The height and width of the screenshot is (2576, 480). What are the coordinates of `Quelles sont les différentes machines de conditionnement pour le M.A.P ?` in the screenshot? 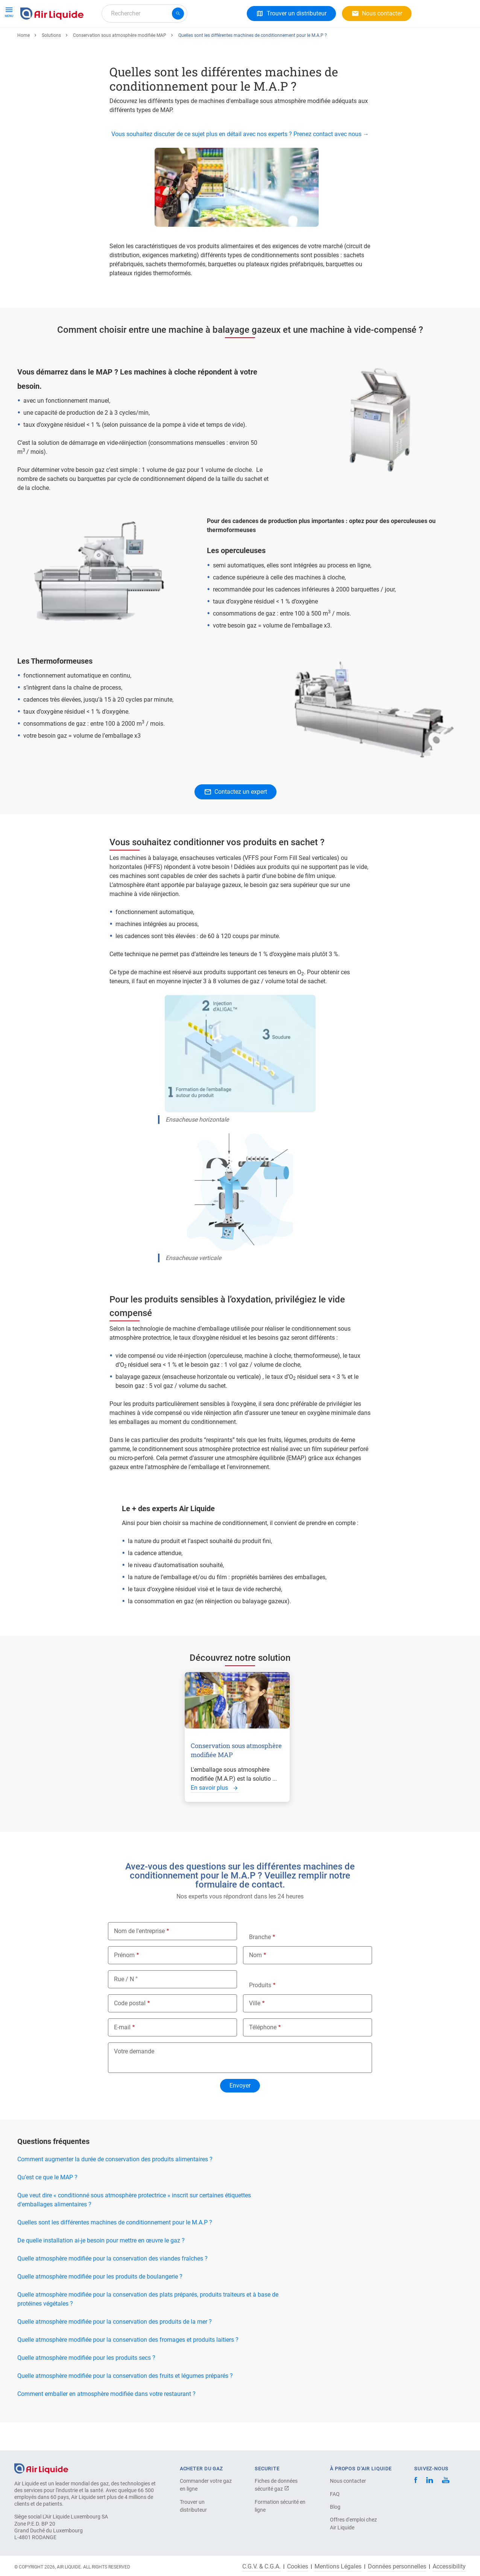 It's located at (114, 2249).